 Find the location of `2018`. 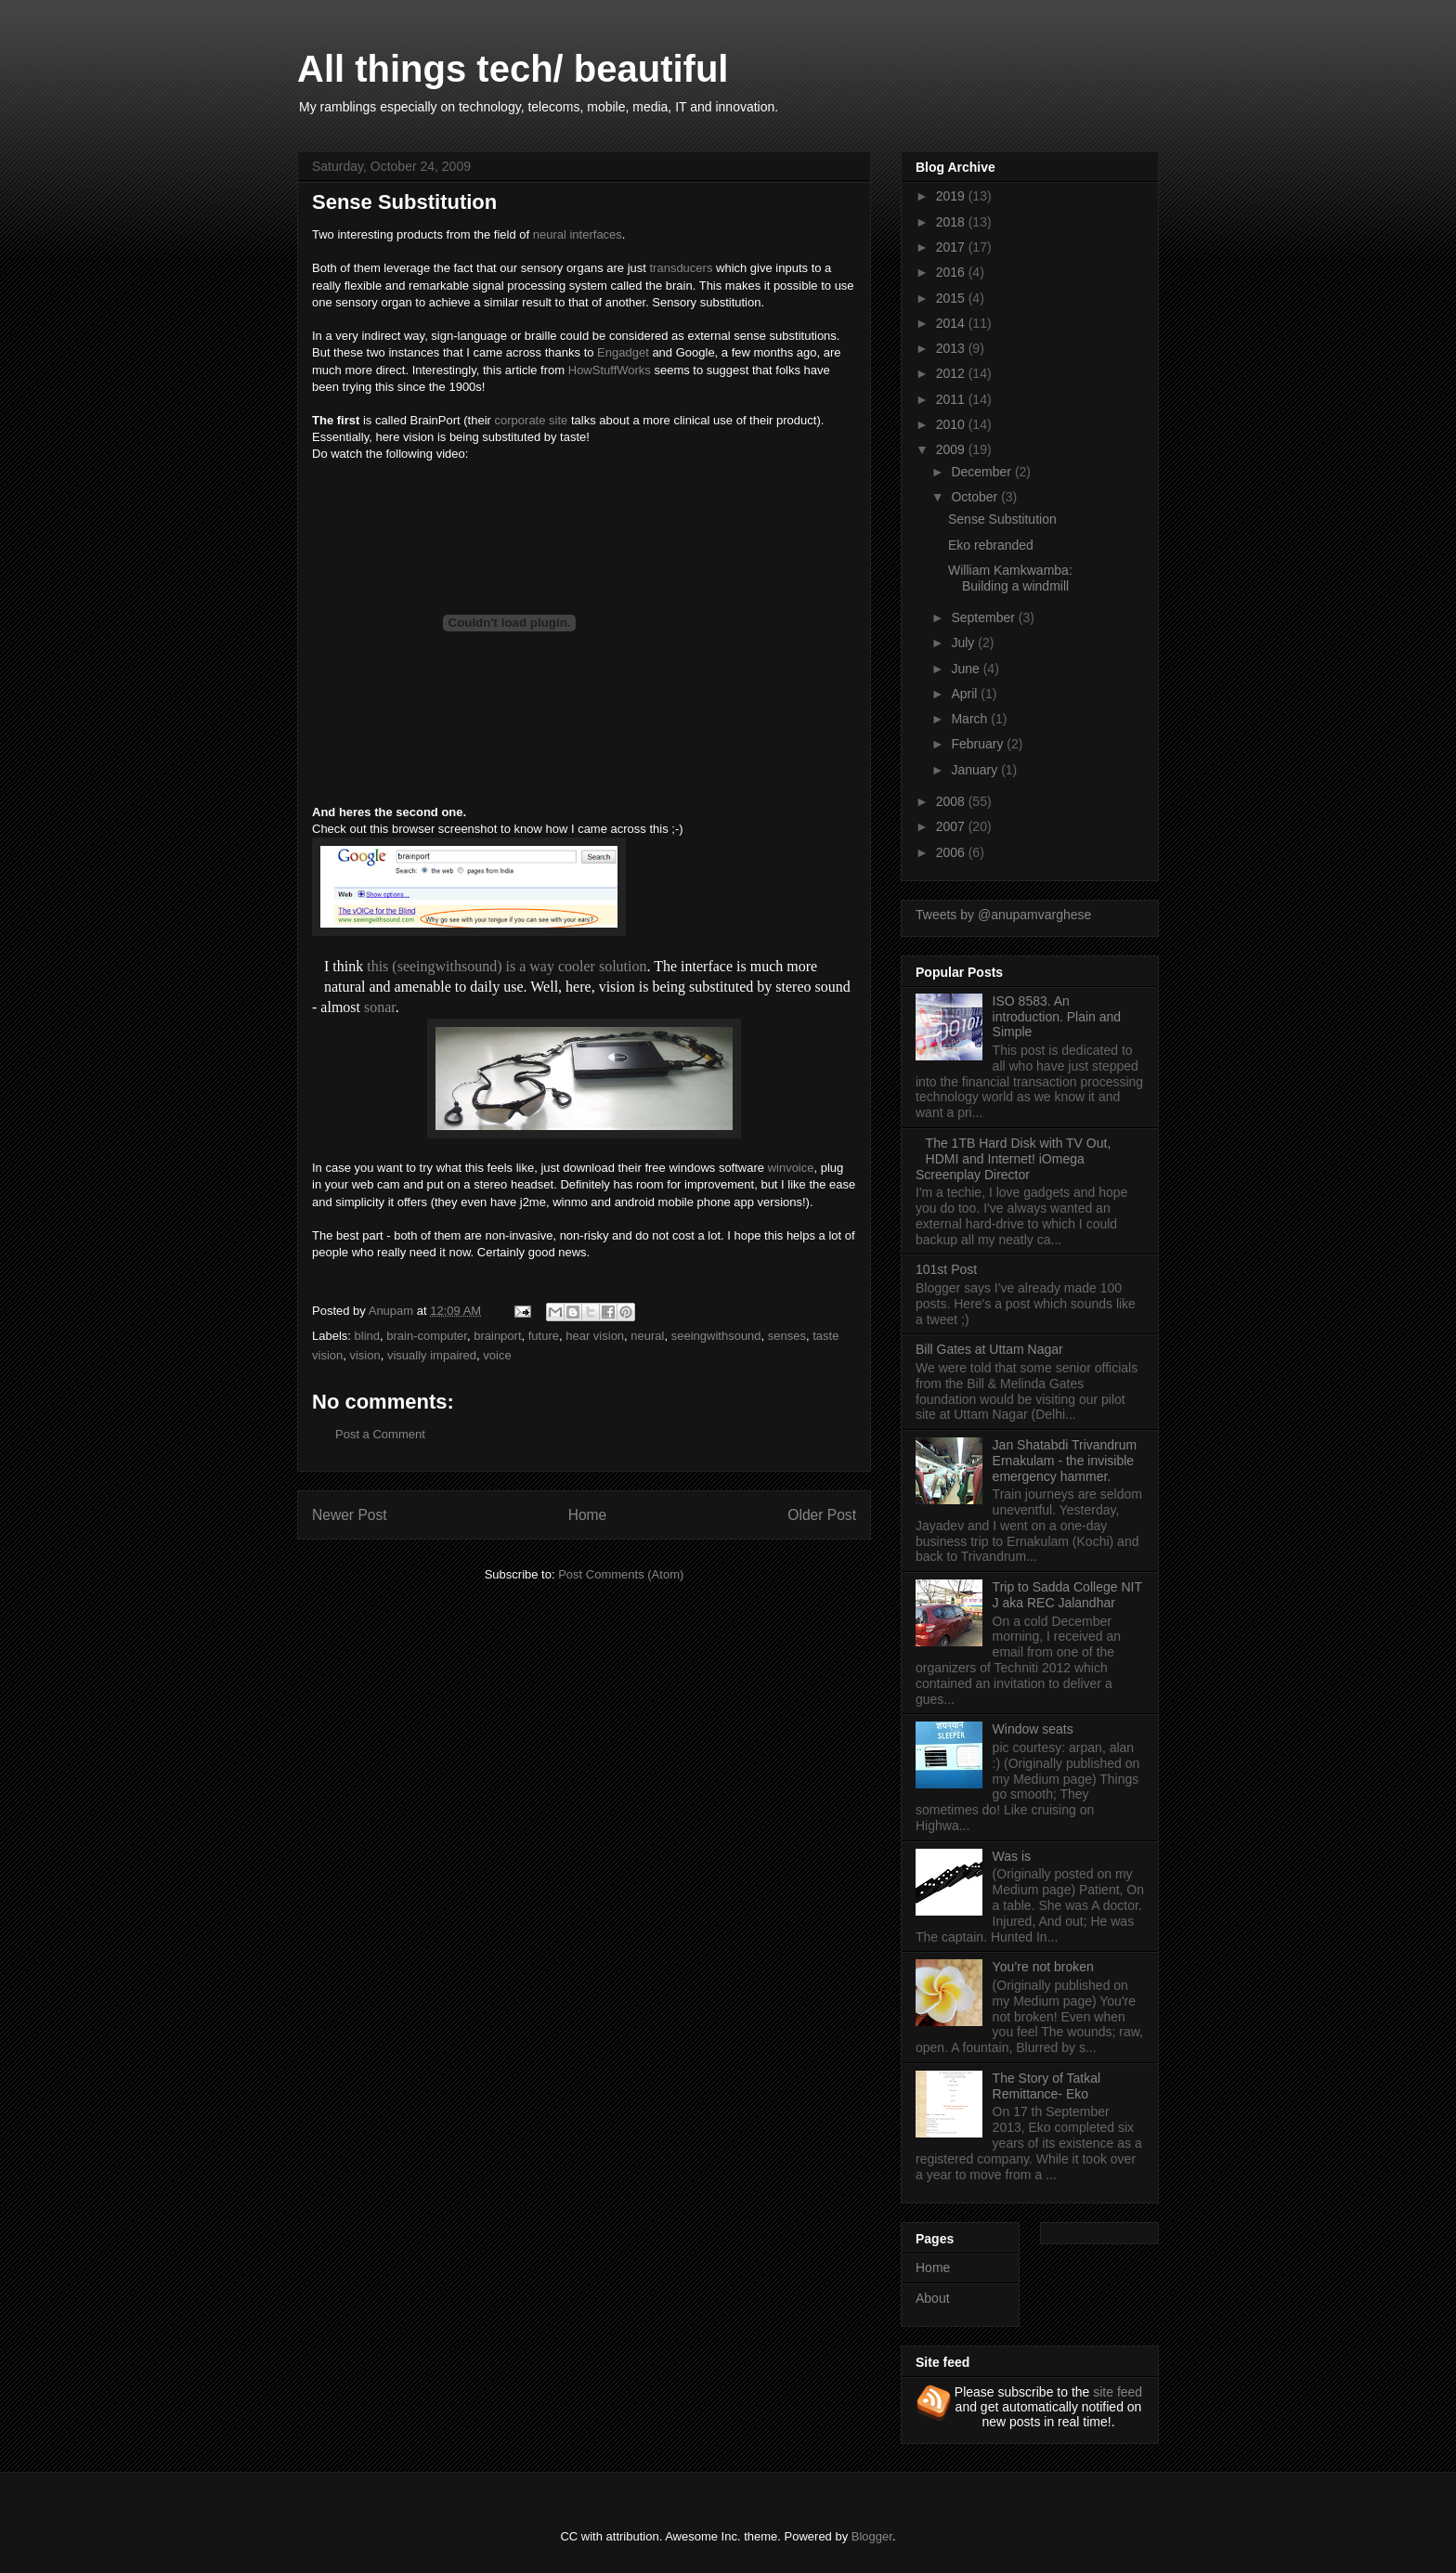

2018 is located at coordinates (952, 221).